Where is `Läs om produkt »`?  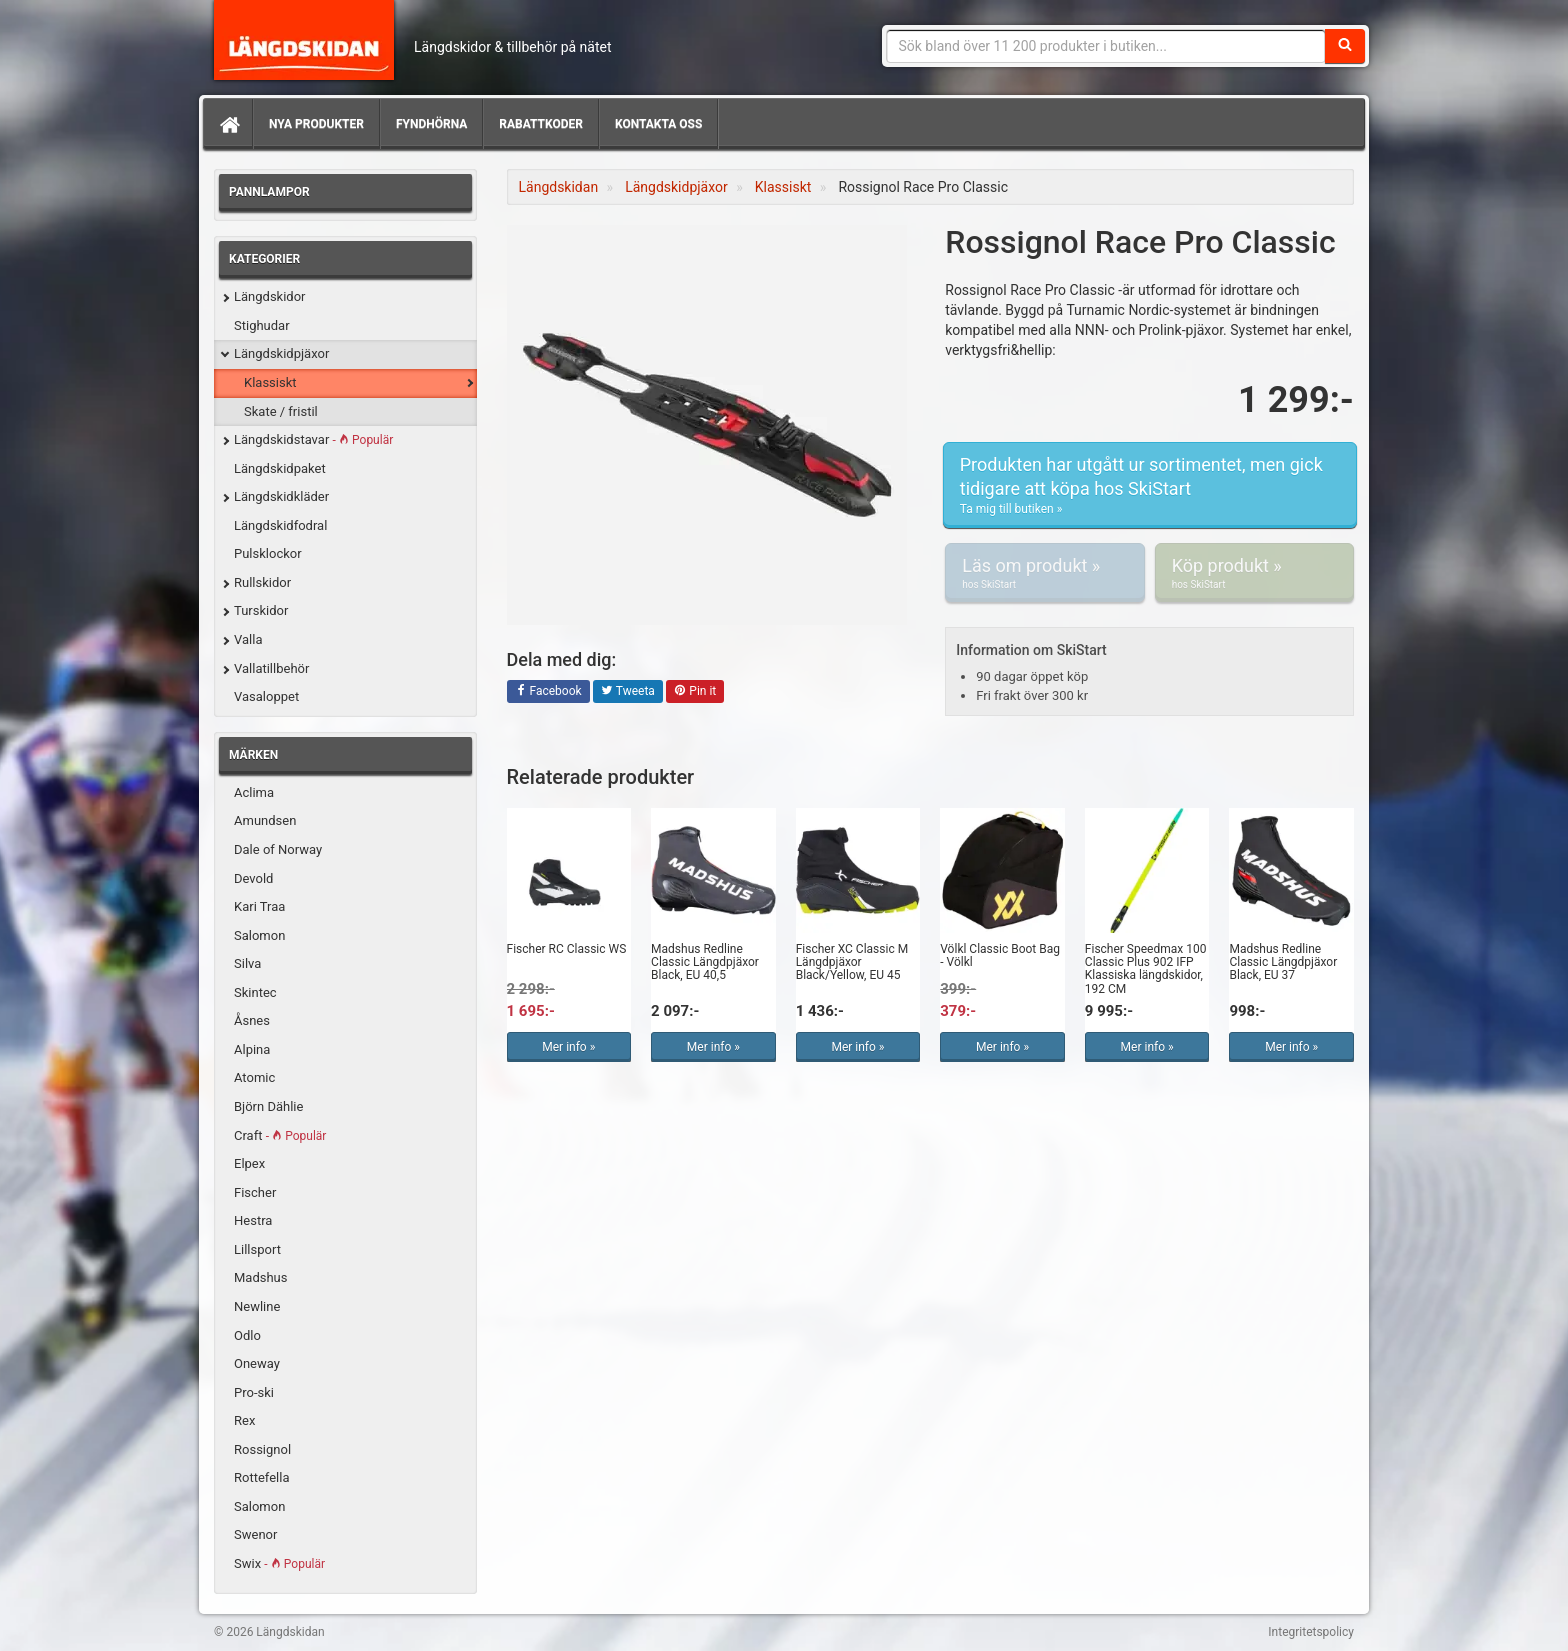 Läs om produkt » is located at coordinates (1044, 573).